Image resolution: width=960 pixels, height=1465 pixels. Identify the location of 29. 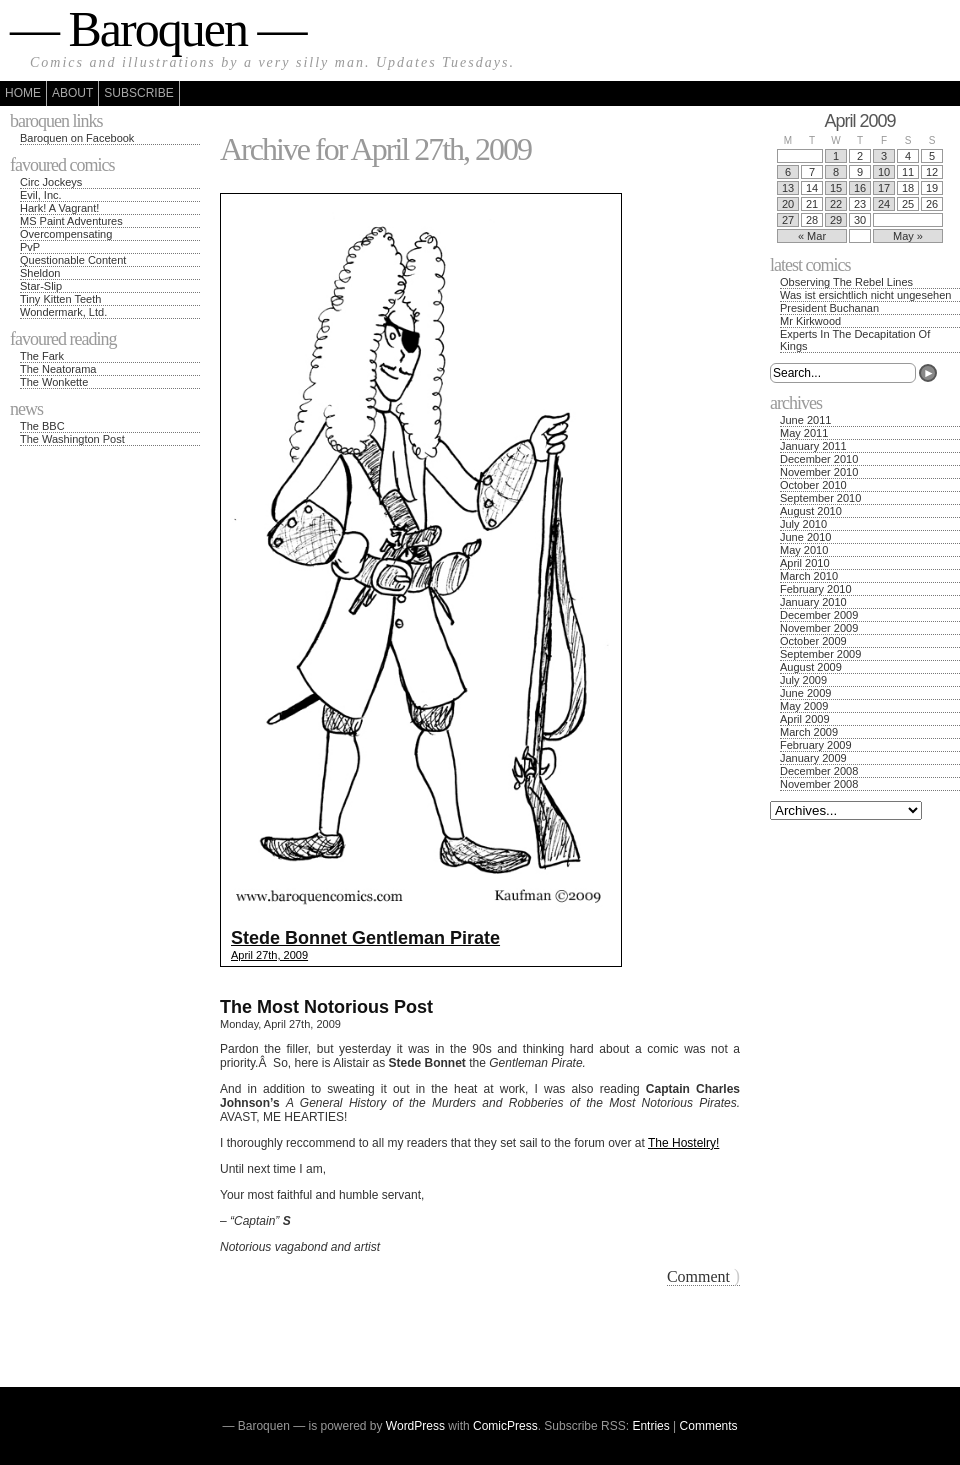
(836, 220).